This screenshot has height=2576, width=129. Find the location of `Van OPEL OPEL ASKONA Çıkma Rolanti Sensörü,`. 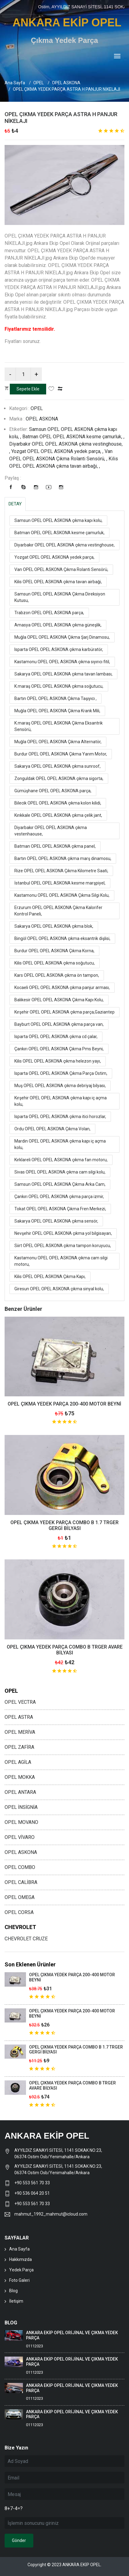

Van OPEL OPEL ASKONA Çıkma Rolanti Sensörü, is located at coordinates (61, 569).